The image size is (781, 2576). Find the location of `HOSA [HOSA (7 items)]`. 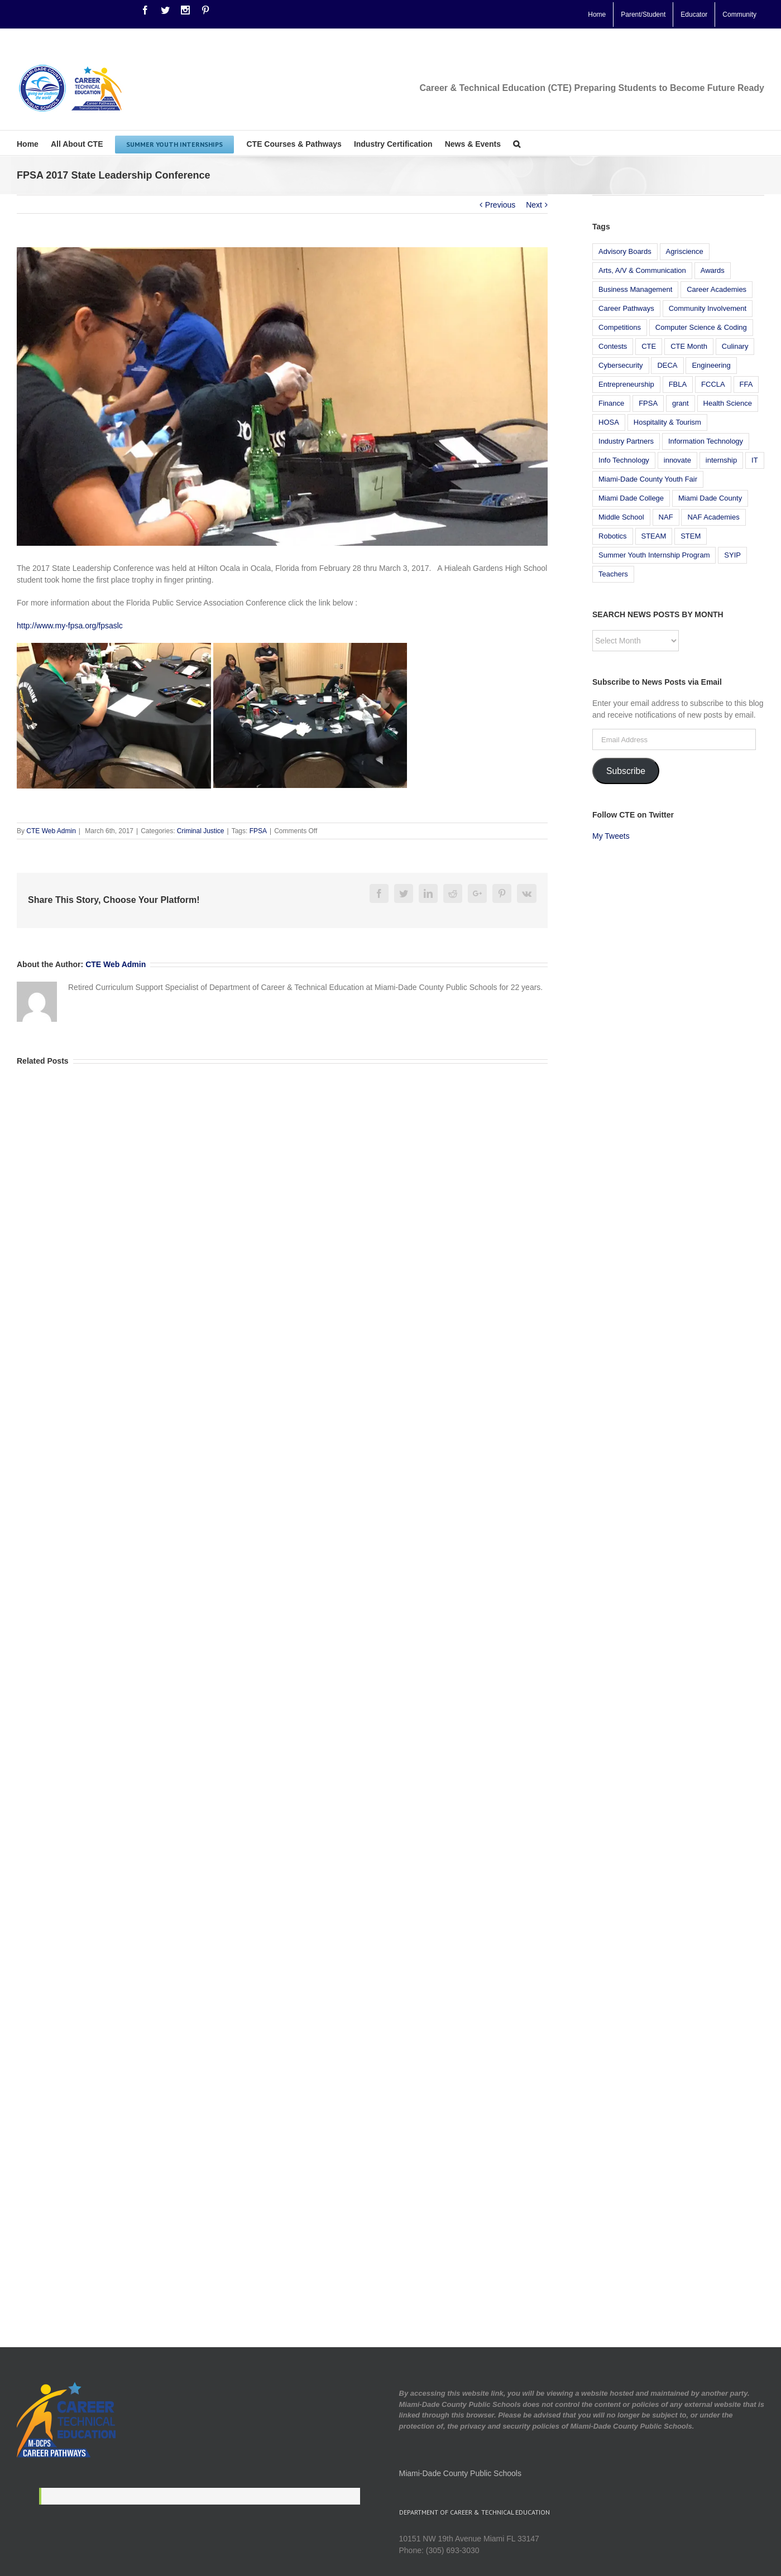

HOSA [HOSA (7 items)] is located at coordinates (608, 422).